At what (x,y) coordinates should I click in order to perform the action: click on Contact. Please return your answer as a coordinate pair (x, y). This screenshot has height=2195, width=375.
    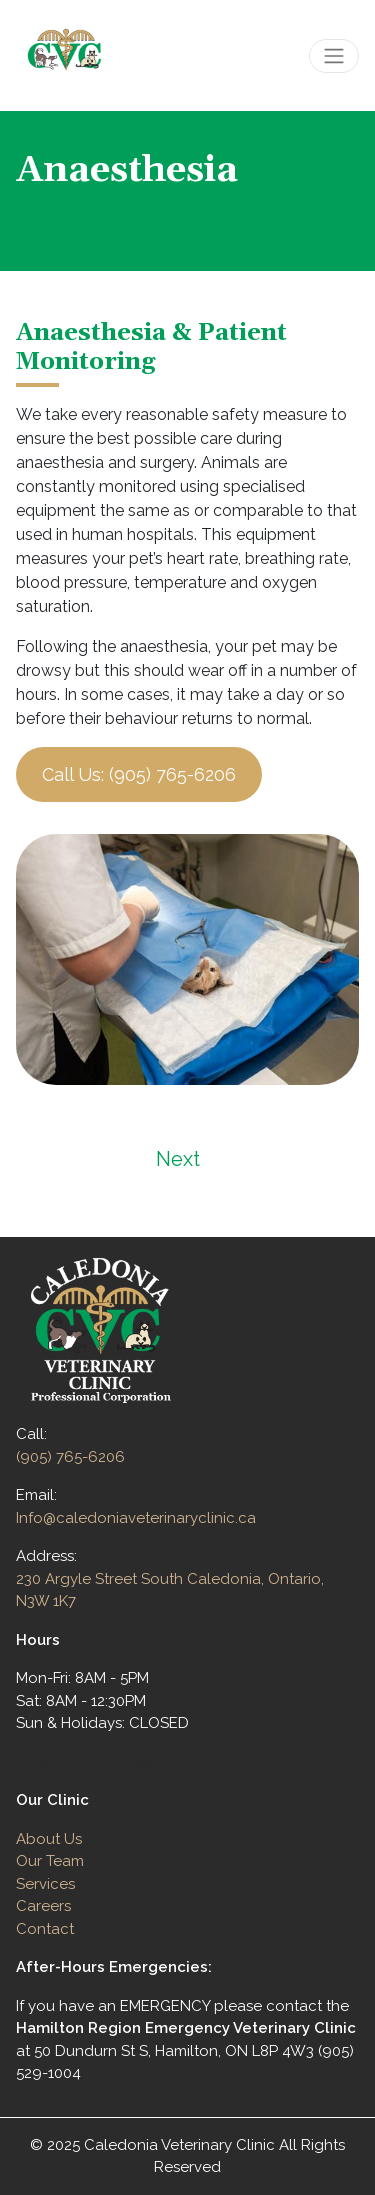
    Looking at the image, I should click on (45, 1929).